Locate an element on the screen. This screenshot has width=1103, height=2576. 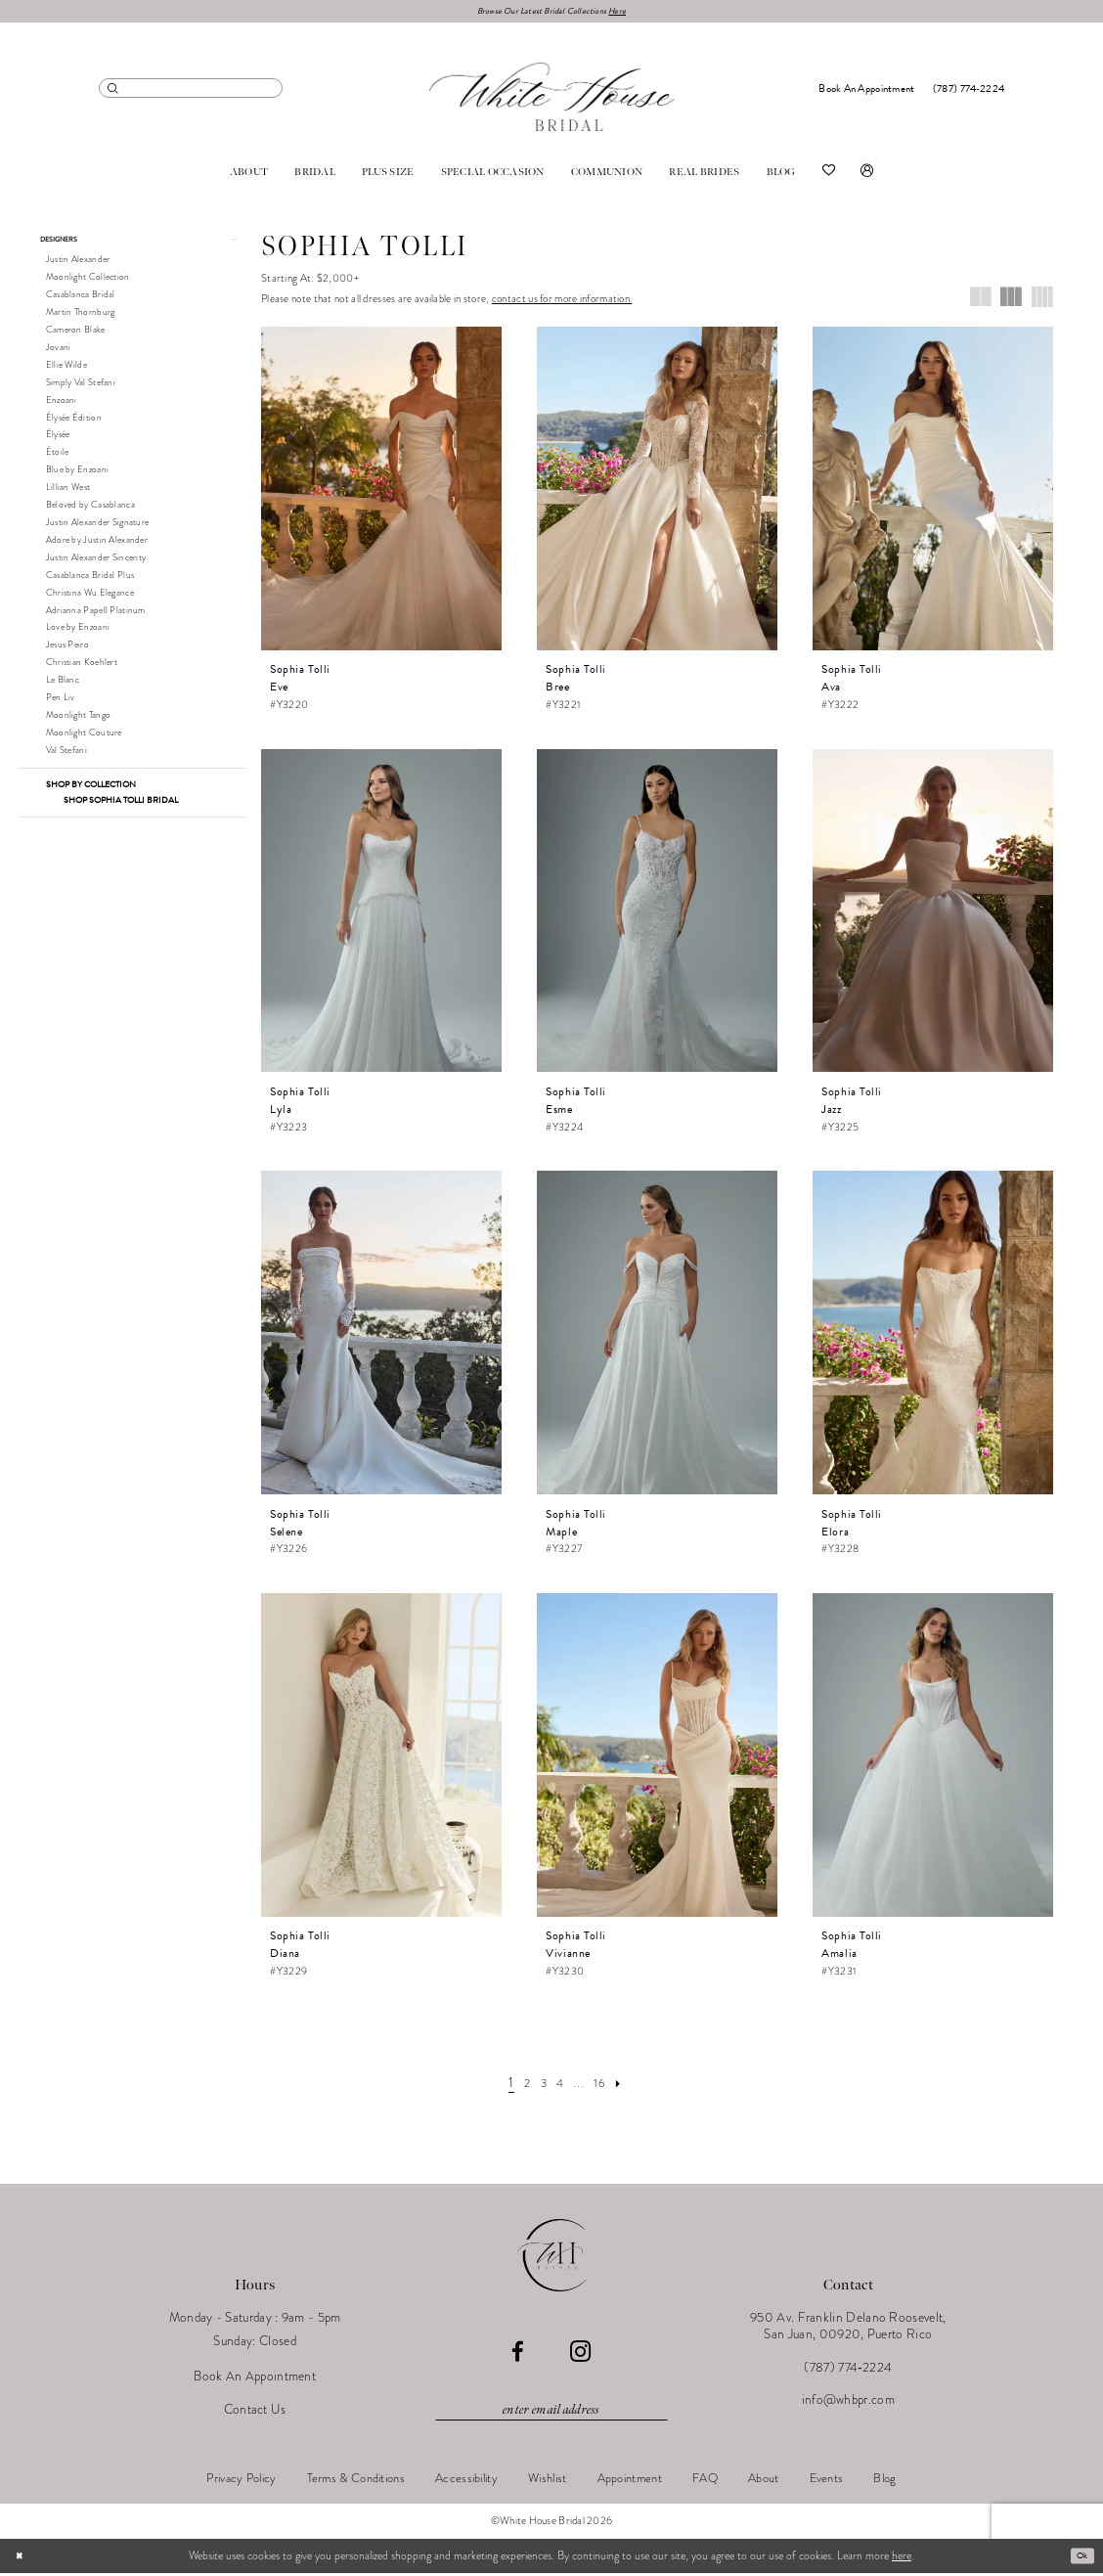
here is located at coordinates (901, 2558).